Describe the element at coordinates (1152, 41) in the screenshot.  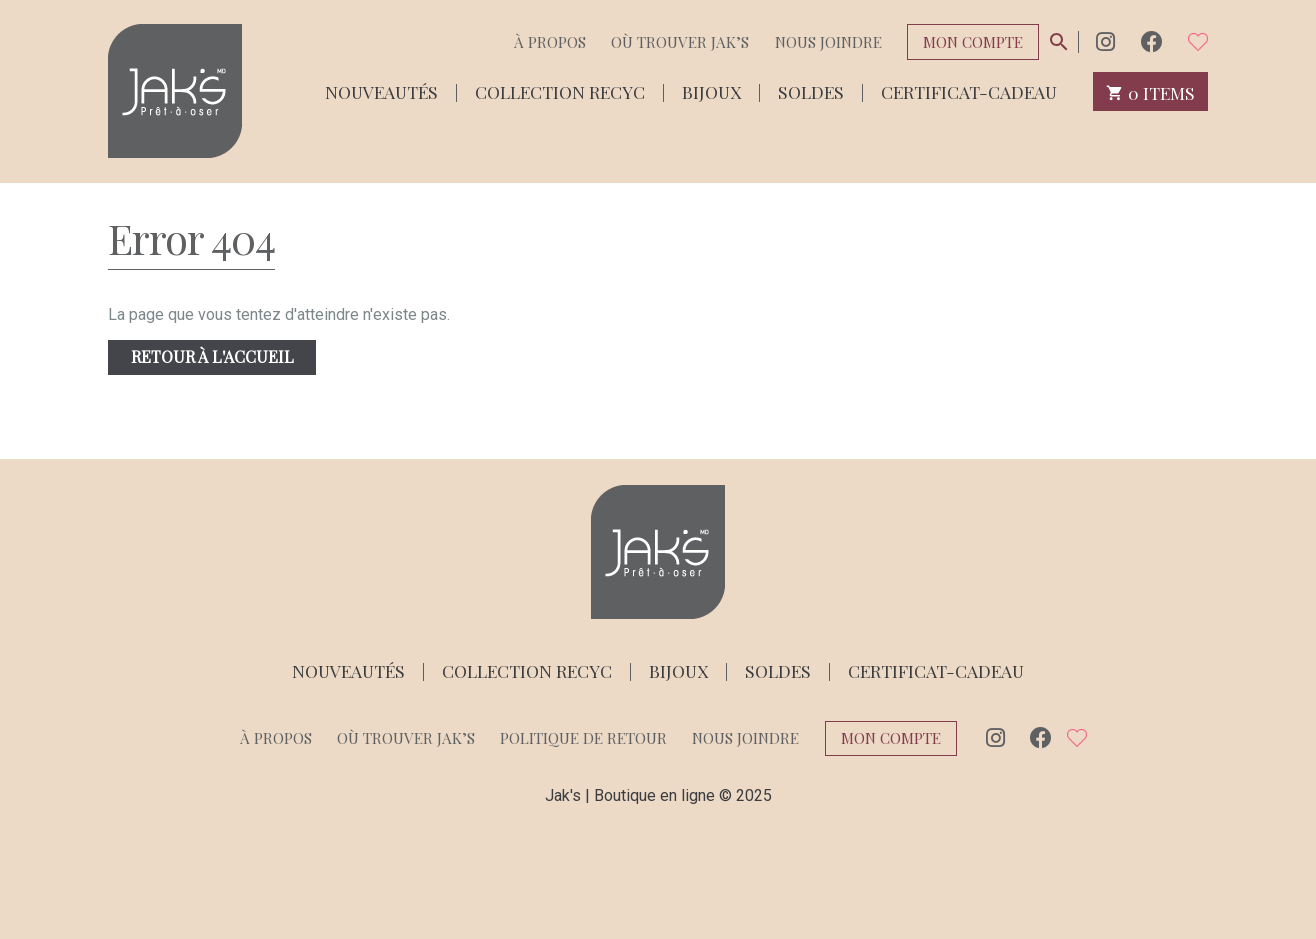
I see `Facebook` at that location.